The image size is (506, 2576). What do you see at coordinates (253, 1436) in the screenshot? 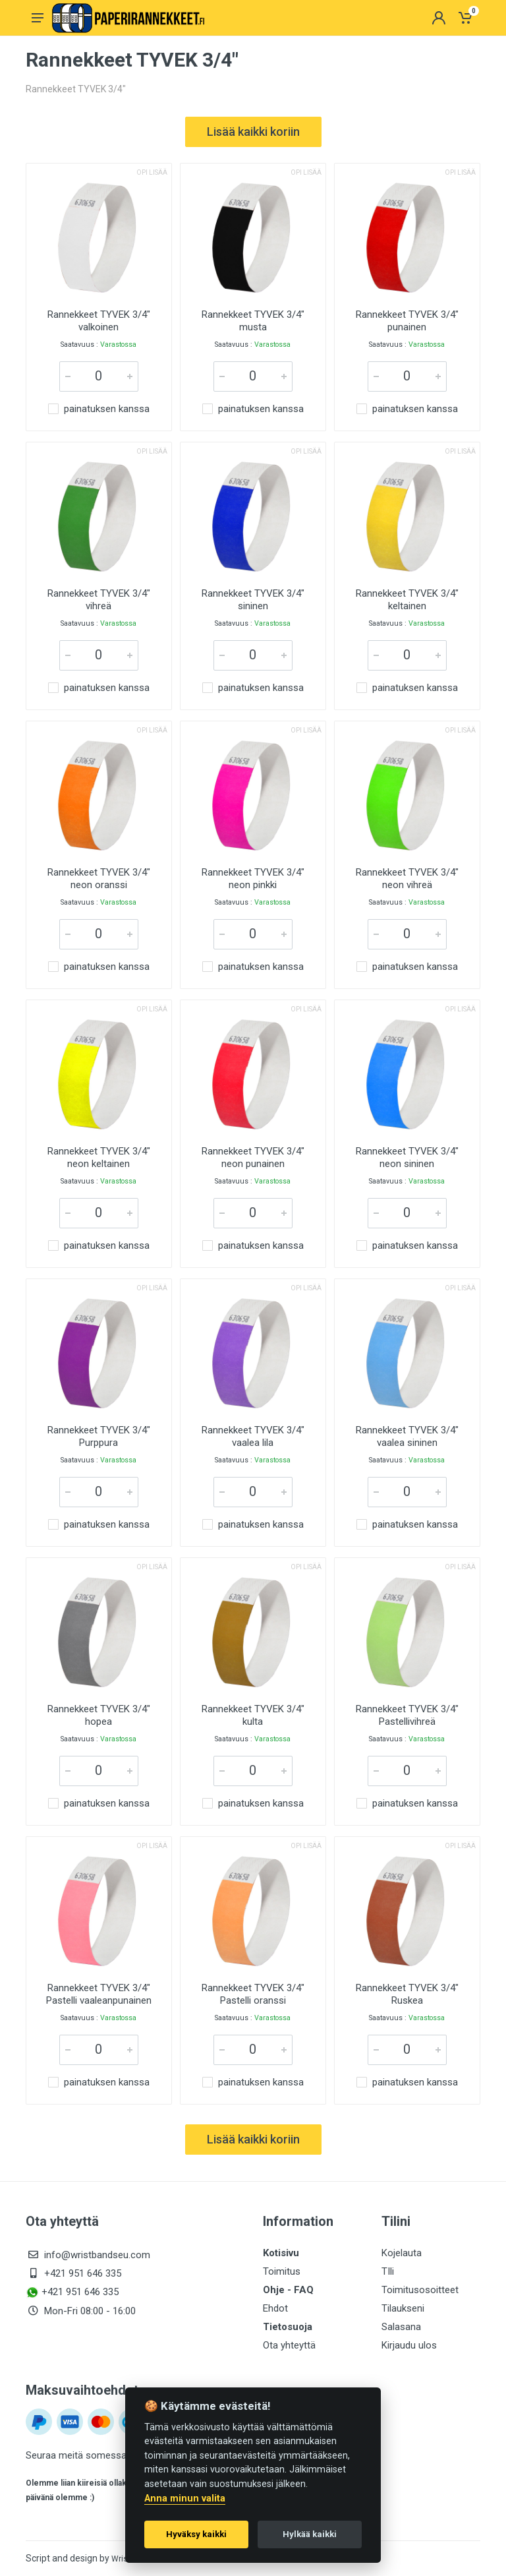
I see `Rannekkeet TYVEK 3/4" vaalea lila` at bounding box center [253, 1436].